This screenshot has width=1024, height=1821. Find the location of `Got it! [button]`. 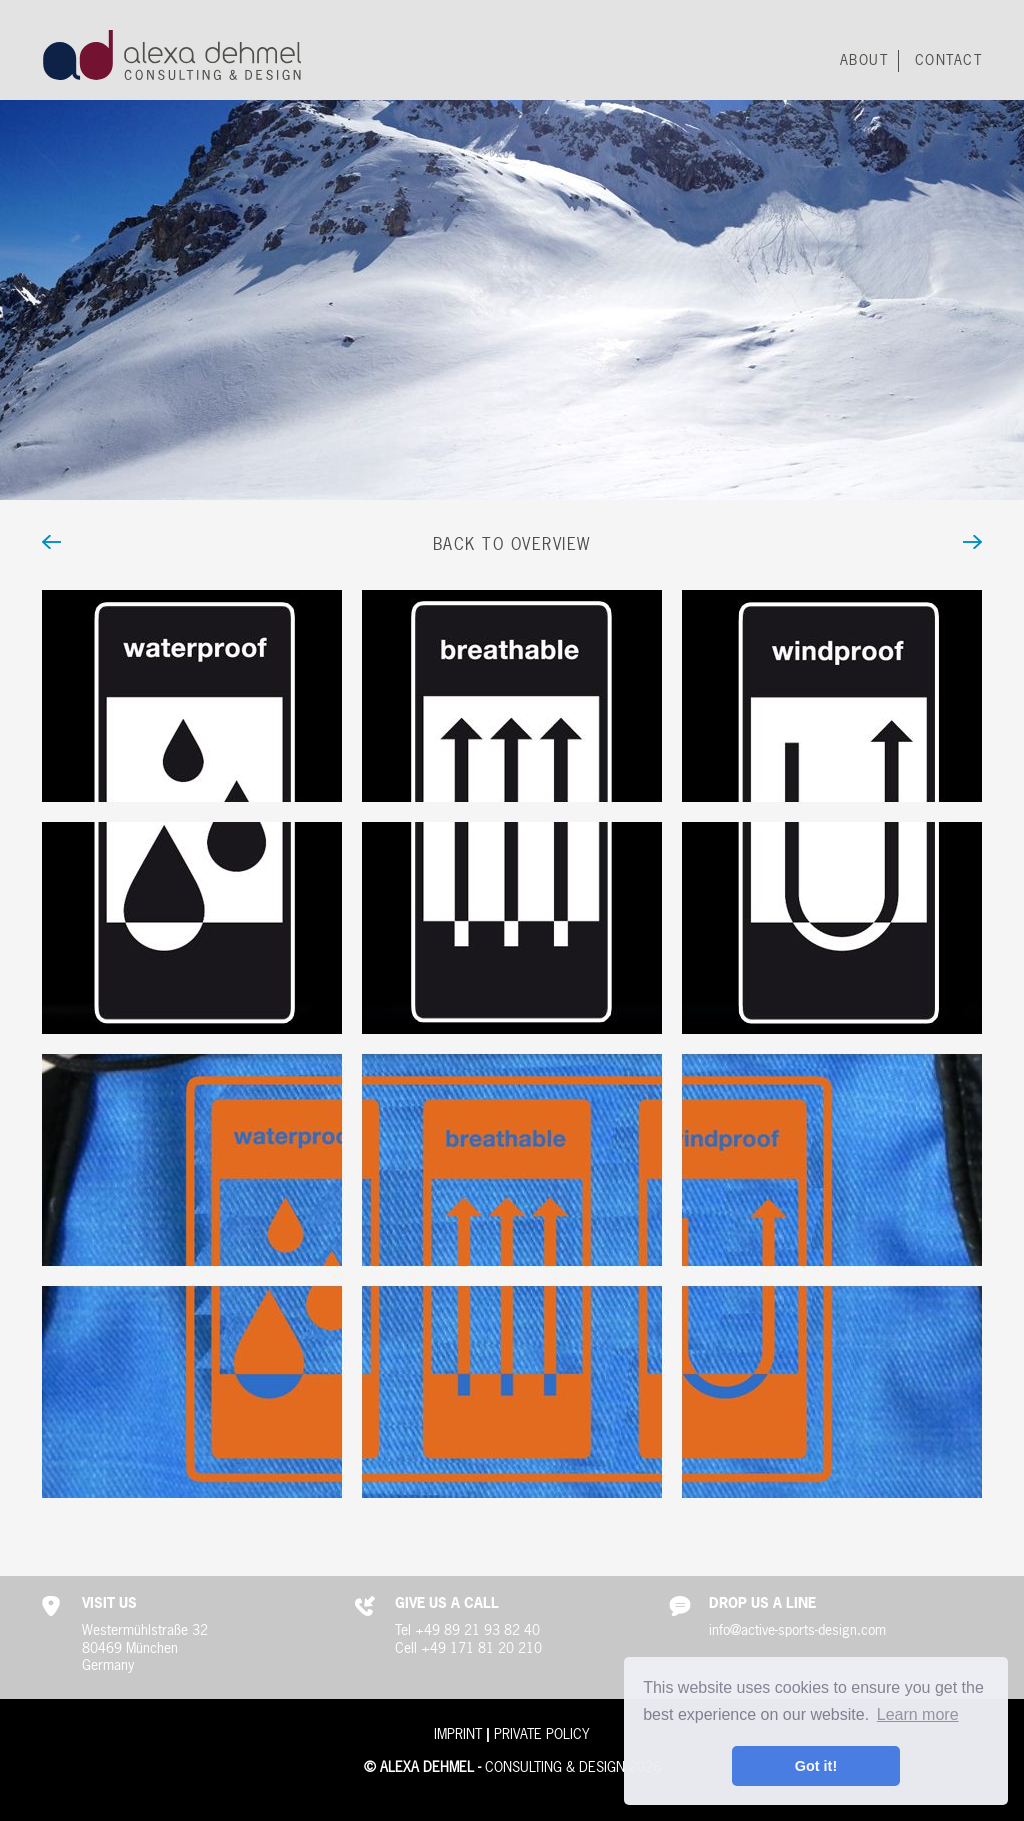

Got it! [button] is located at coordinates (816, 1766).